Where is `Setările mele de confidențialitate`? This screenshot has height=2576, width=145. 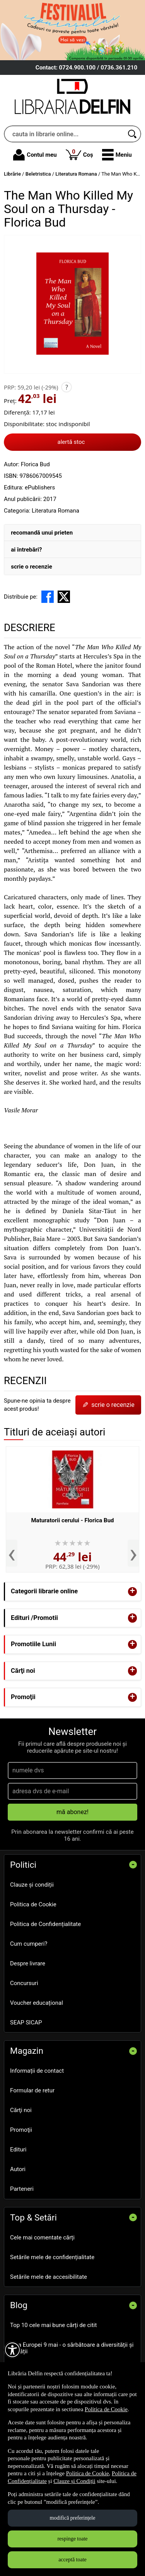
Setările mele de confidențialitate is located at coordinates (52, 2257).